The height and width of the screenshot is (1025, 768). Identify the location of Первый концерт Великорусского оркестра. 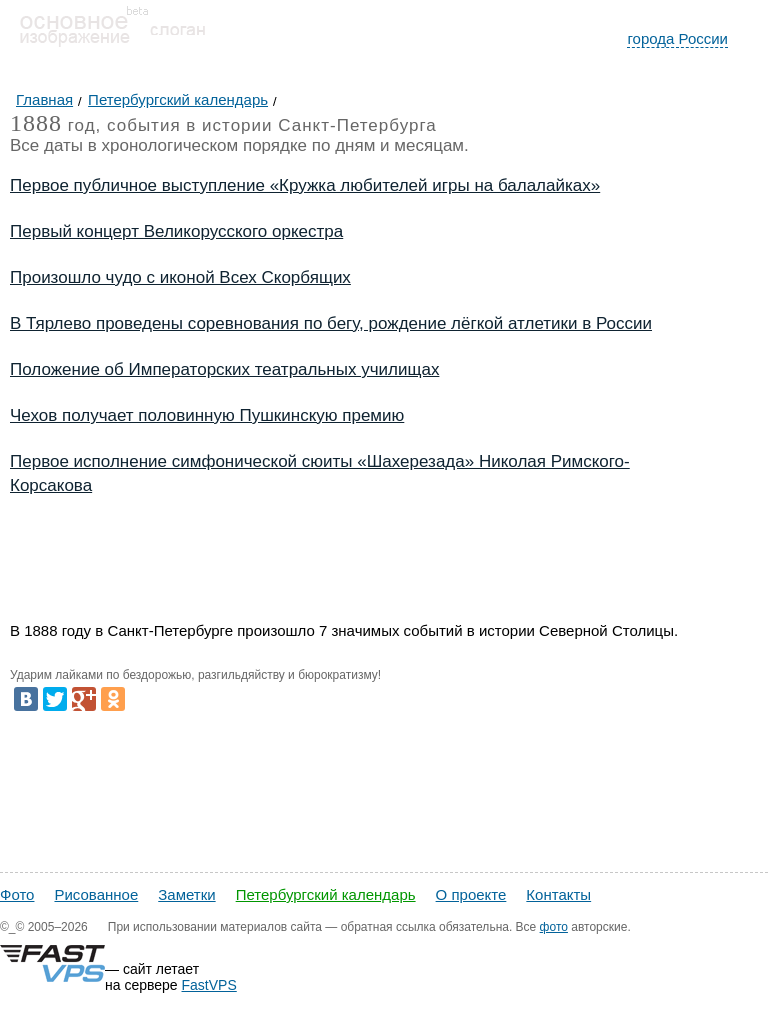
(176, 231).